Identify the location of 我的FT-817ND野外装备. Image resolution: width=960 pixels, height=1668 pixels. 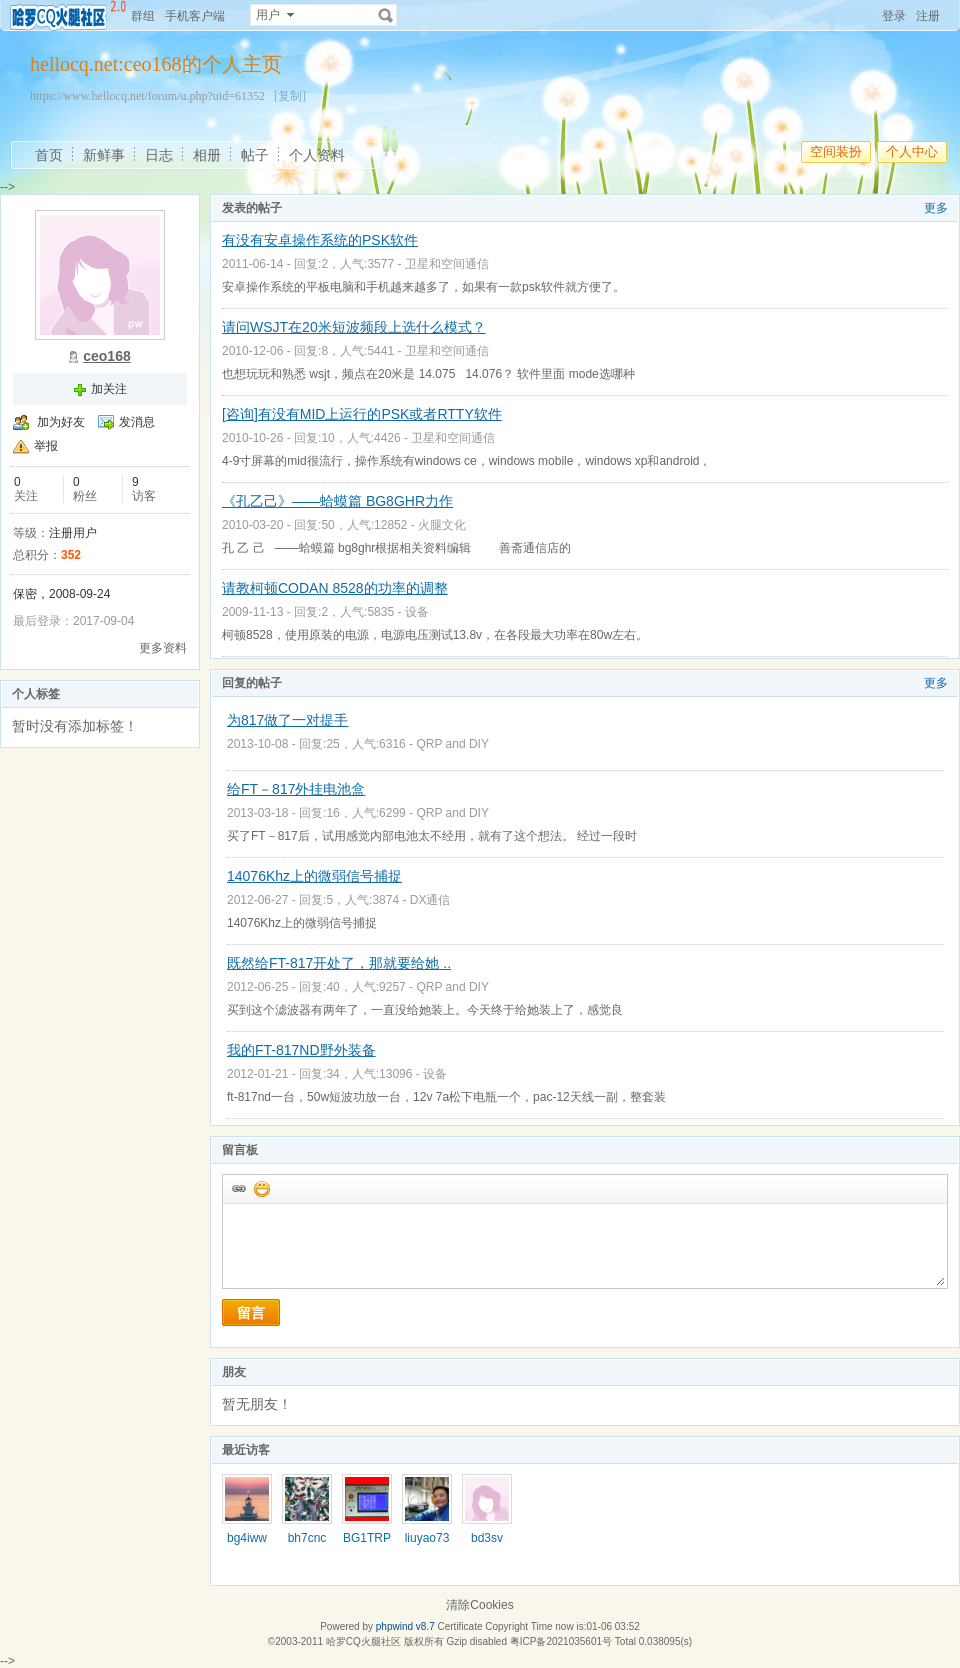
(301, 1050).